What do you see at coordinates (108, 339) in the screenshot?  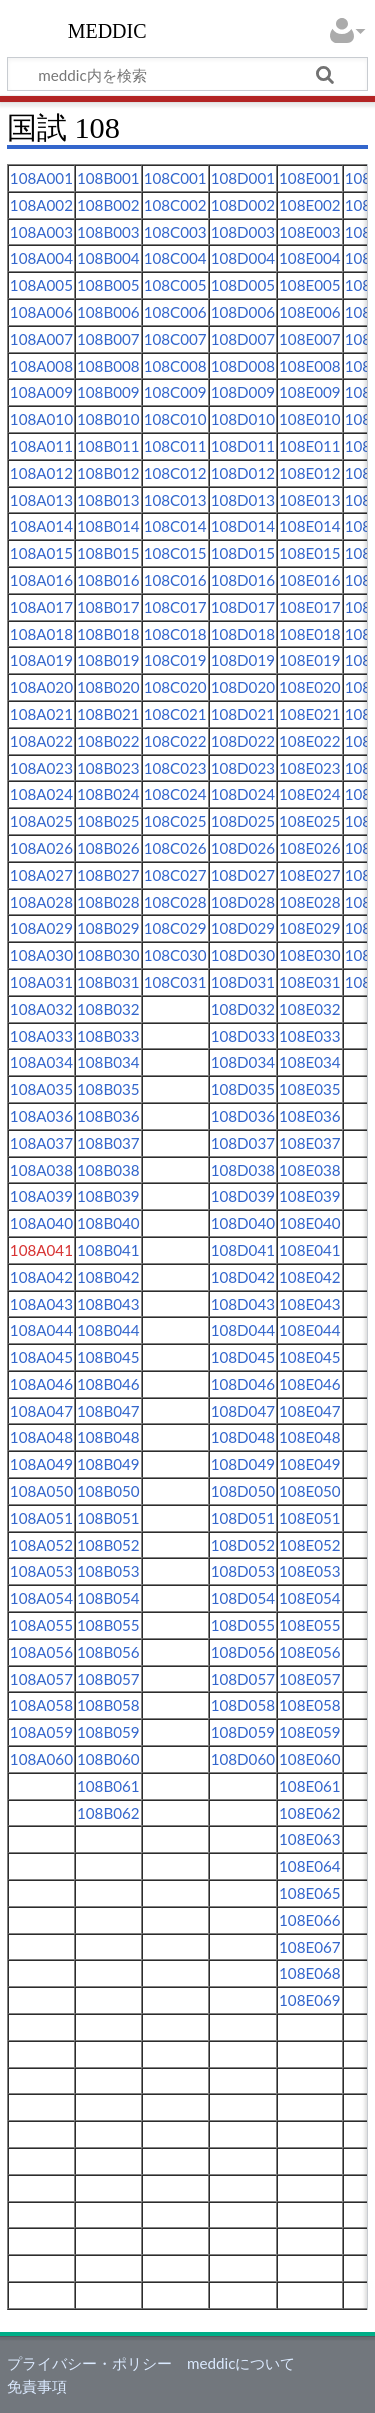 I see `108B007` at bounding box center [108, 339].